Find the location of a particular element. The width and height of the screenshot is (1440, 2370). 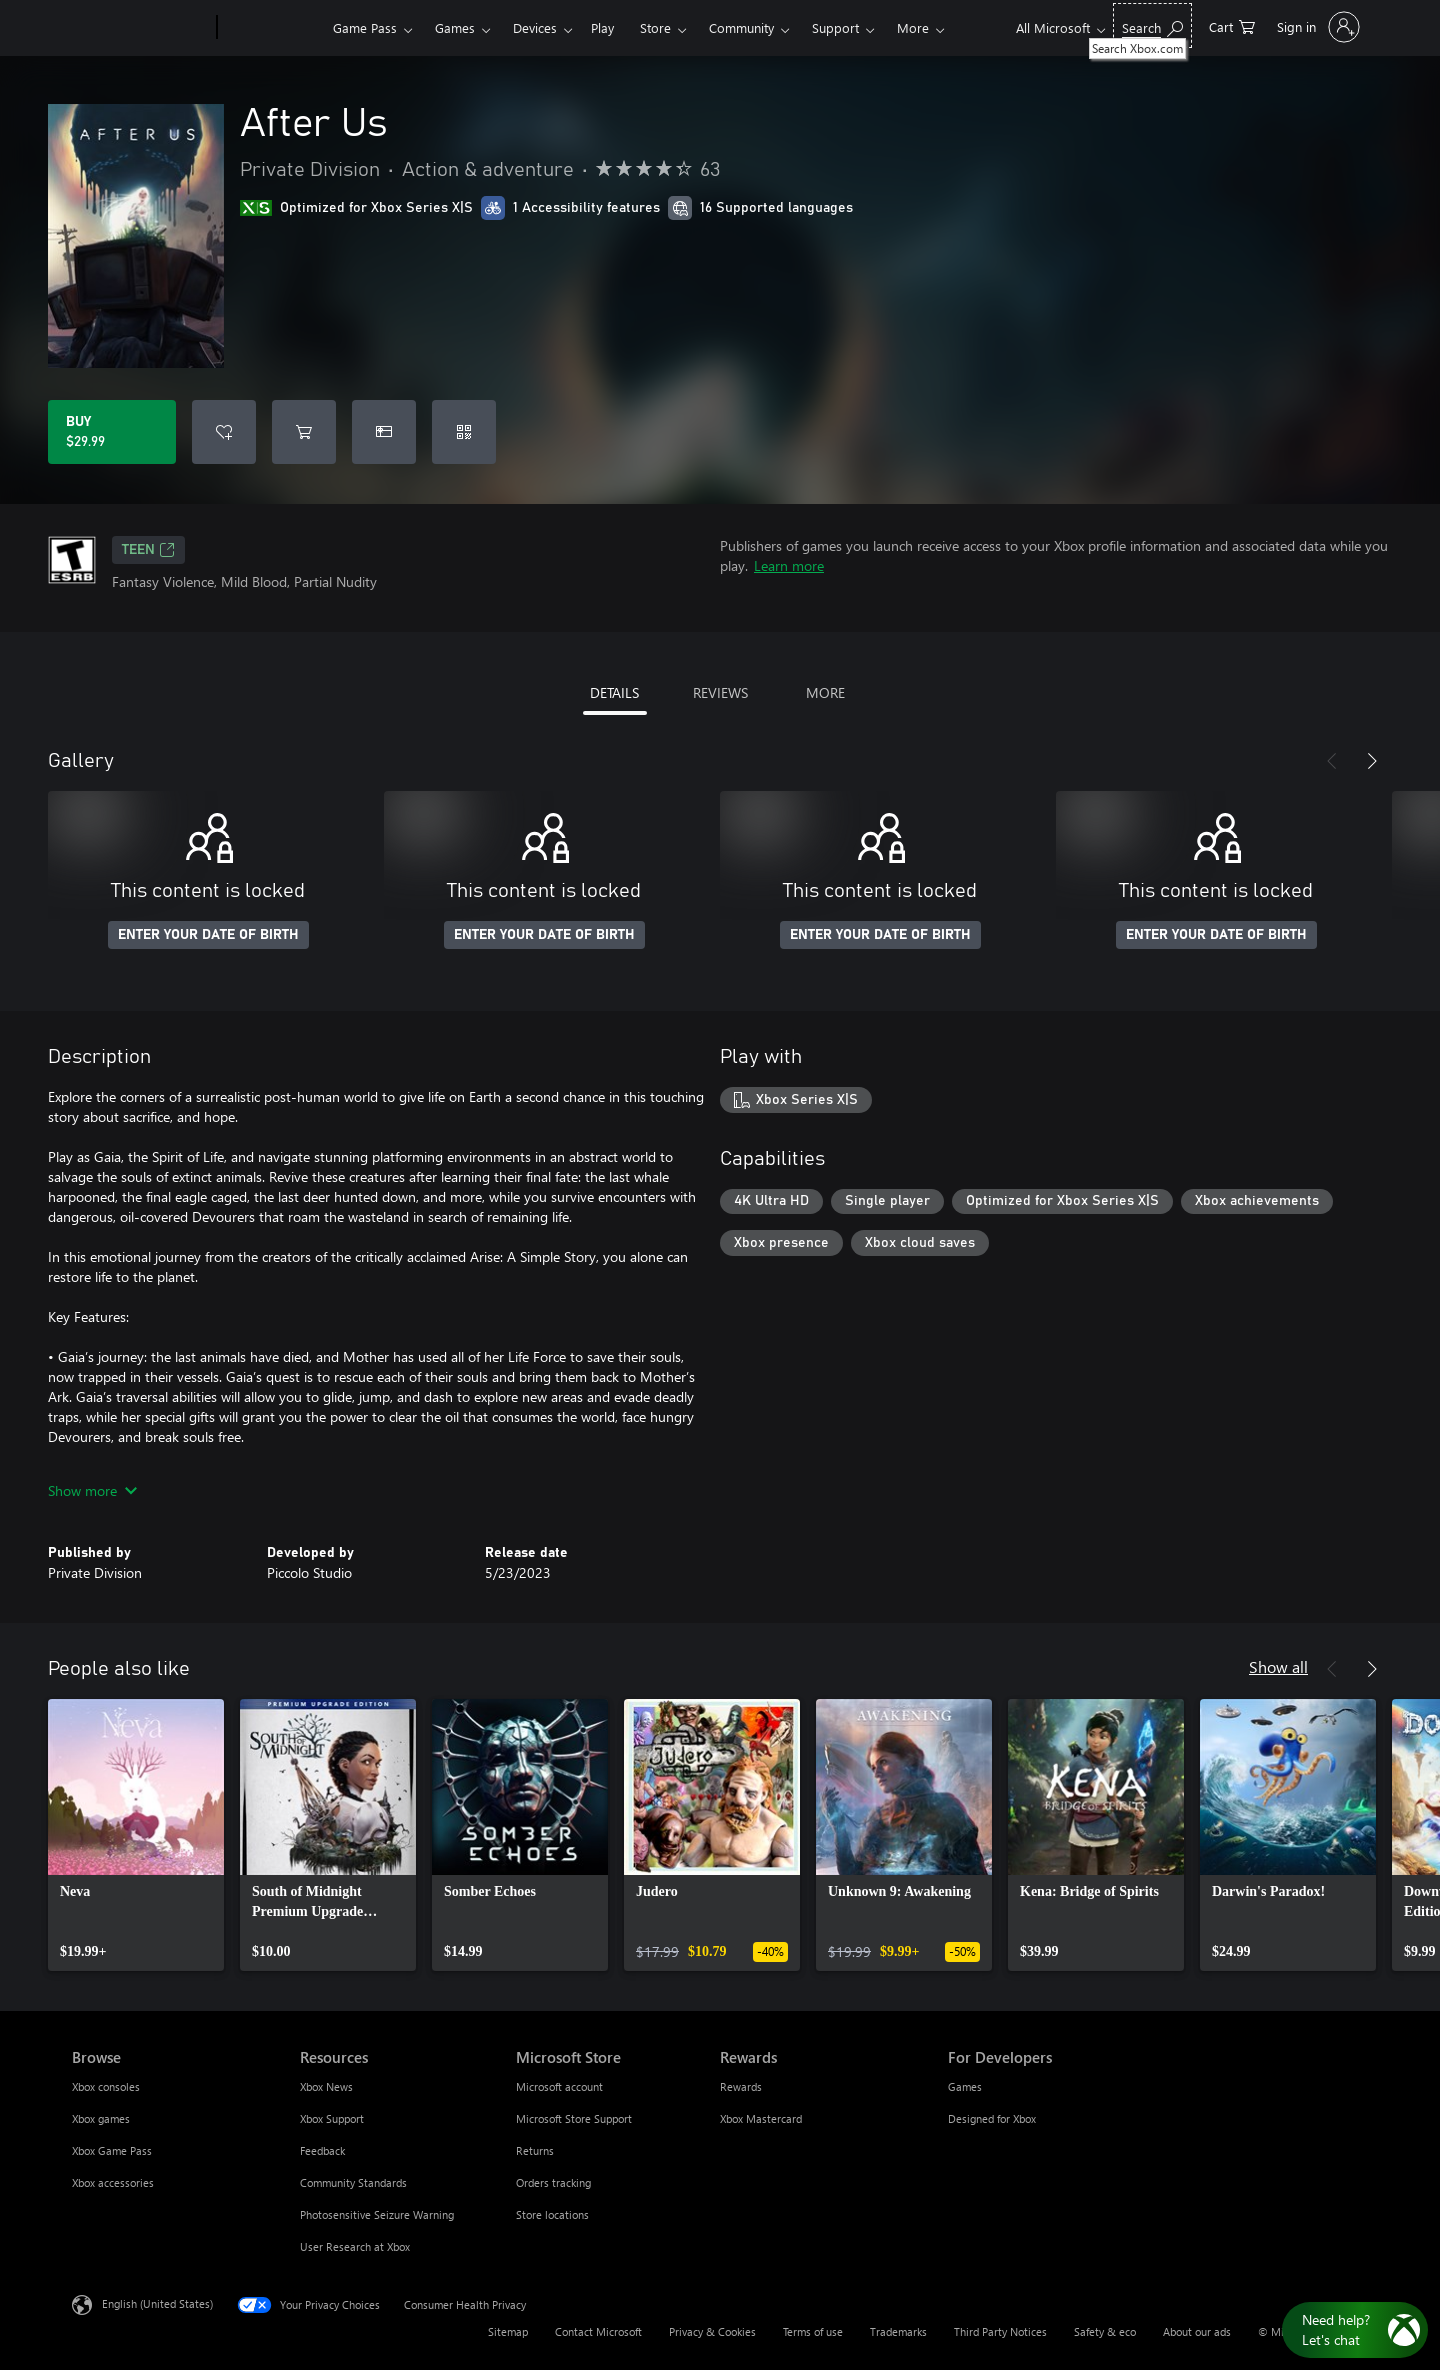

Games is located at coordinates (455, 27).